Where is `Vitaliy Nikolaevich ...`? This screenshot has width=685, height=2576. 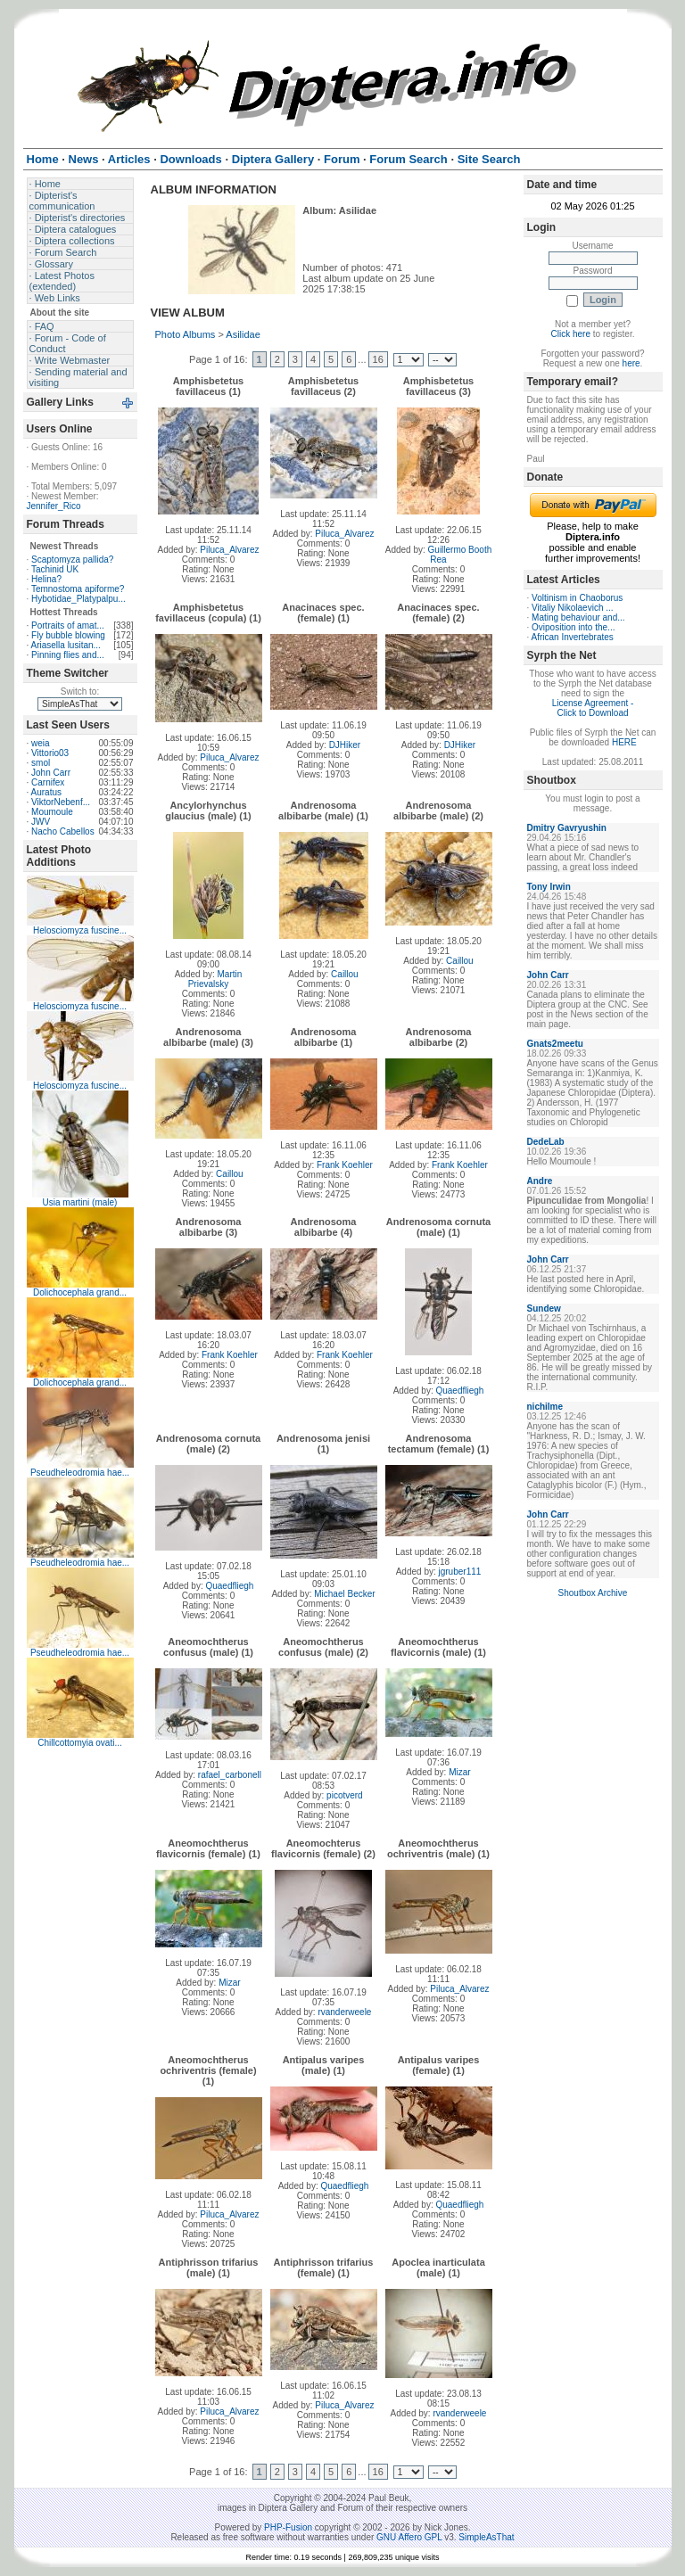
Vitaliy Nikolaevich ... is located at coordinates (573, 608).